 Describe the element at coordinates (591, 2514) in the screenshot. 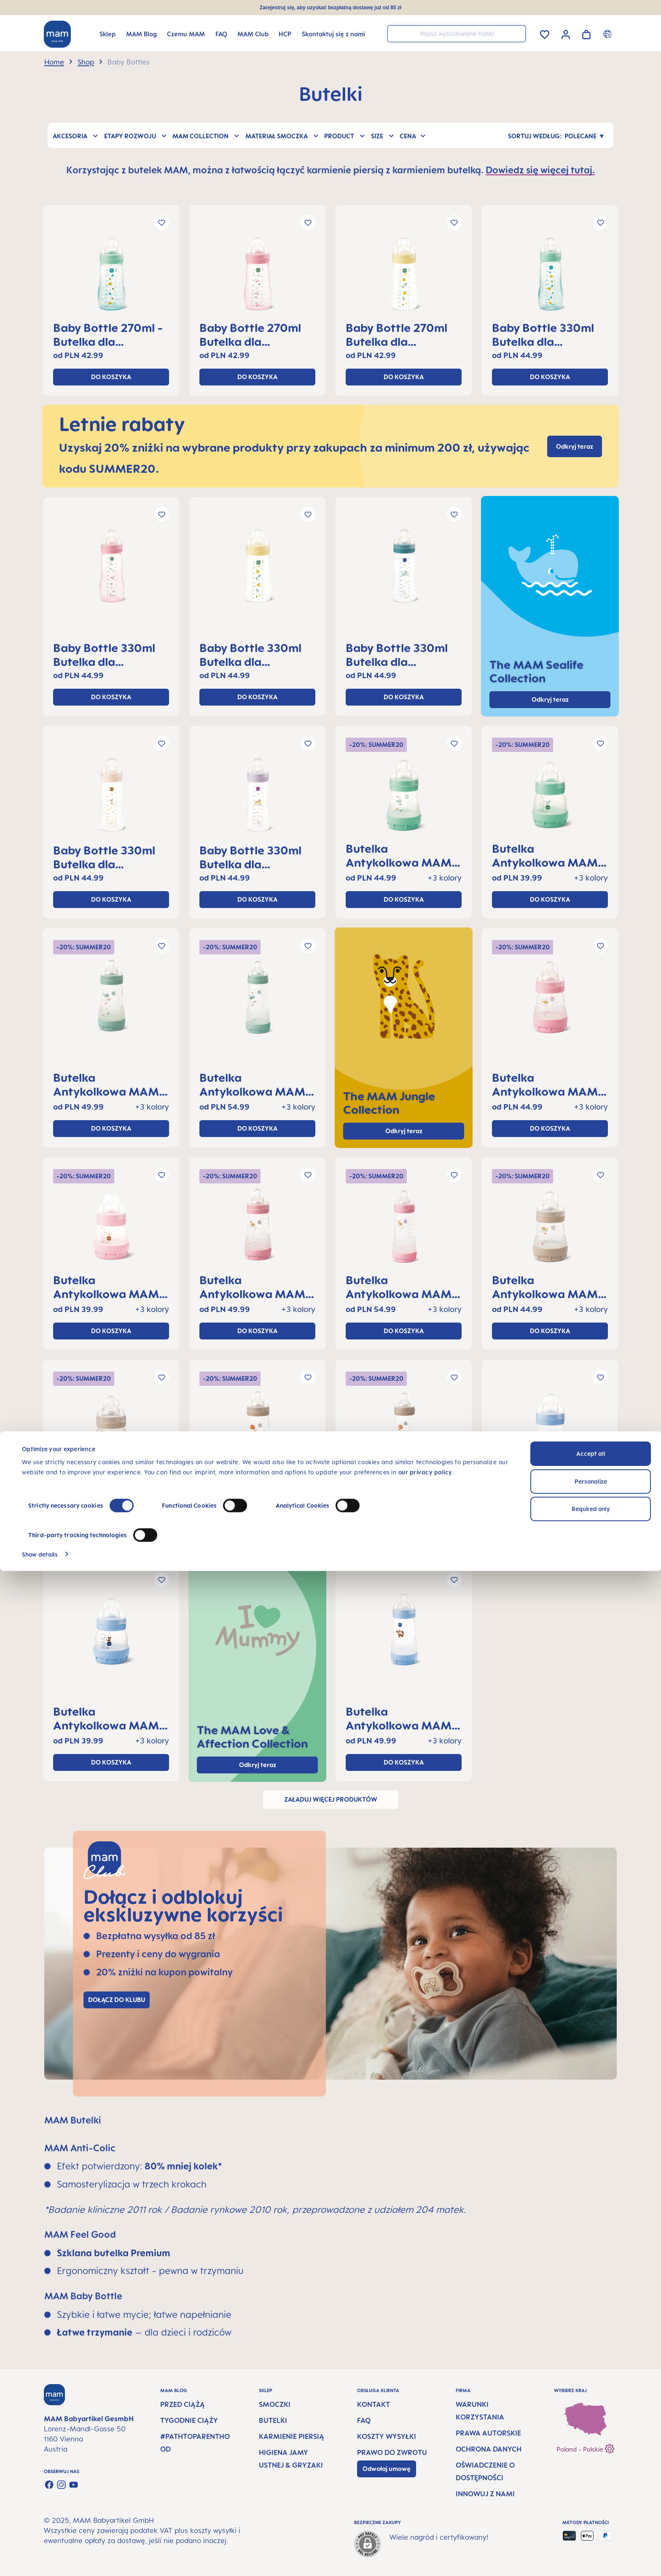

I see `Required only` at that location.